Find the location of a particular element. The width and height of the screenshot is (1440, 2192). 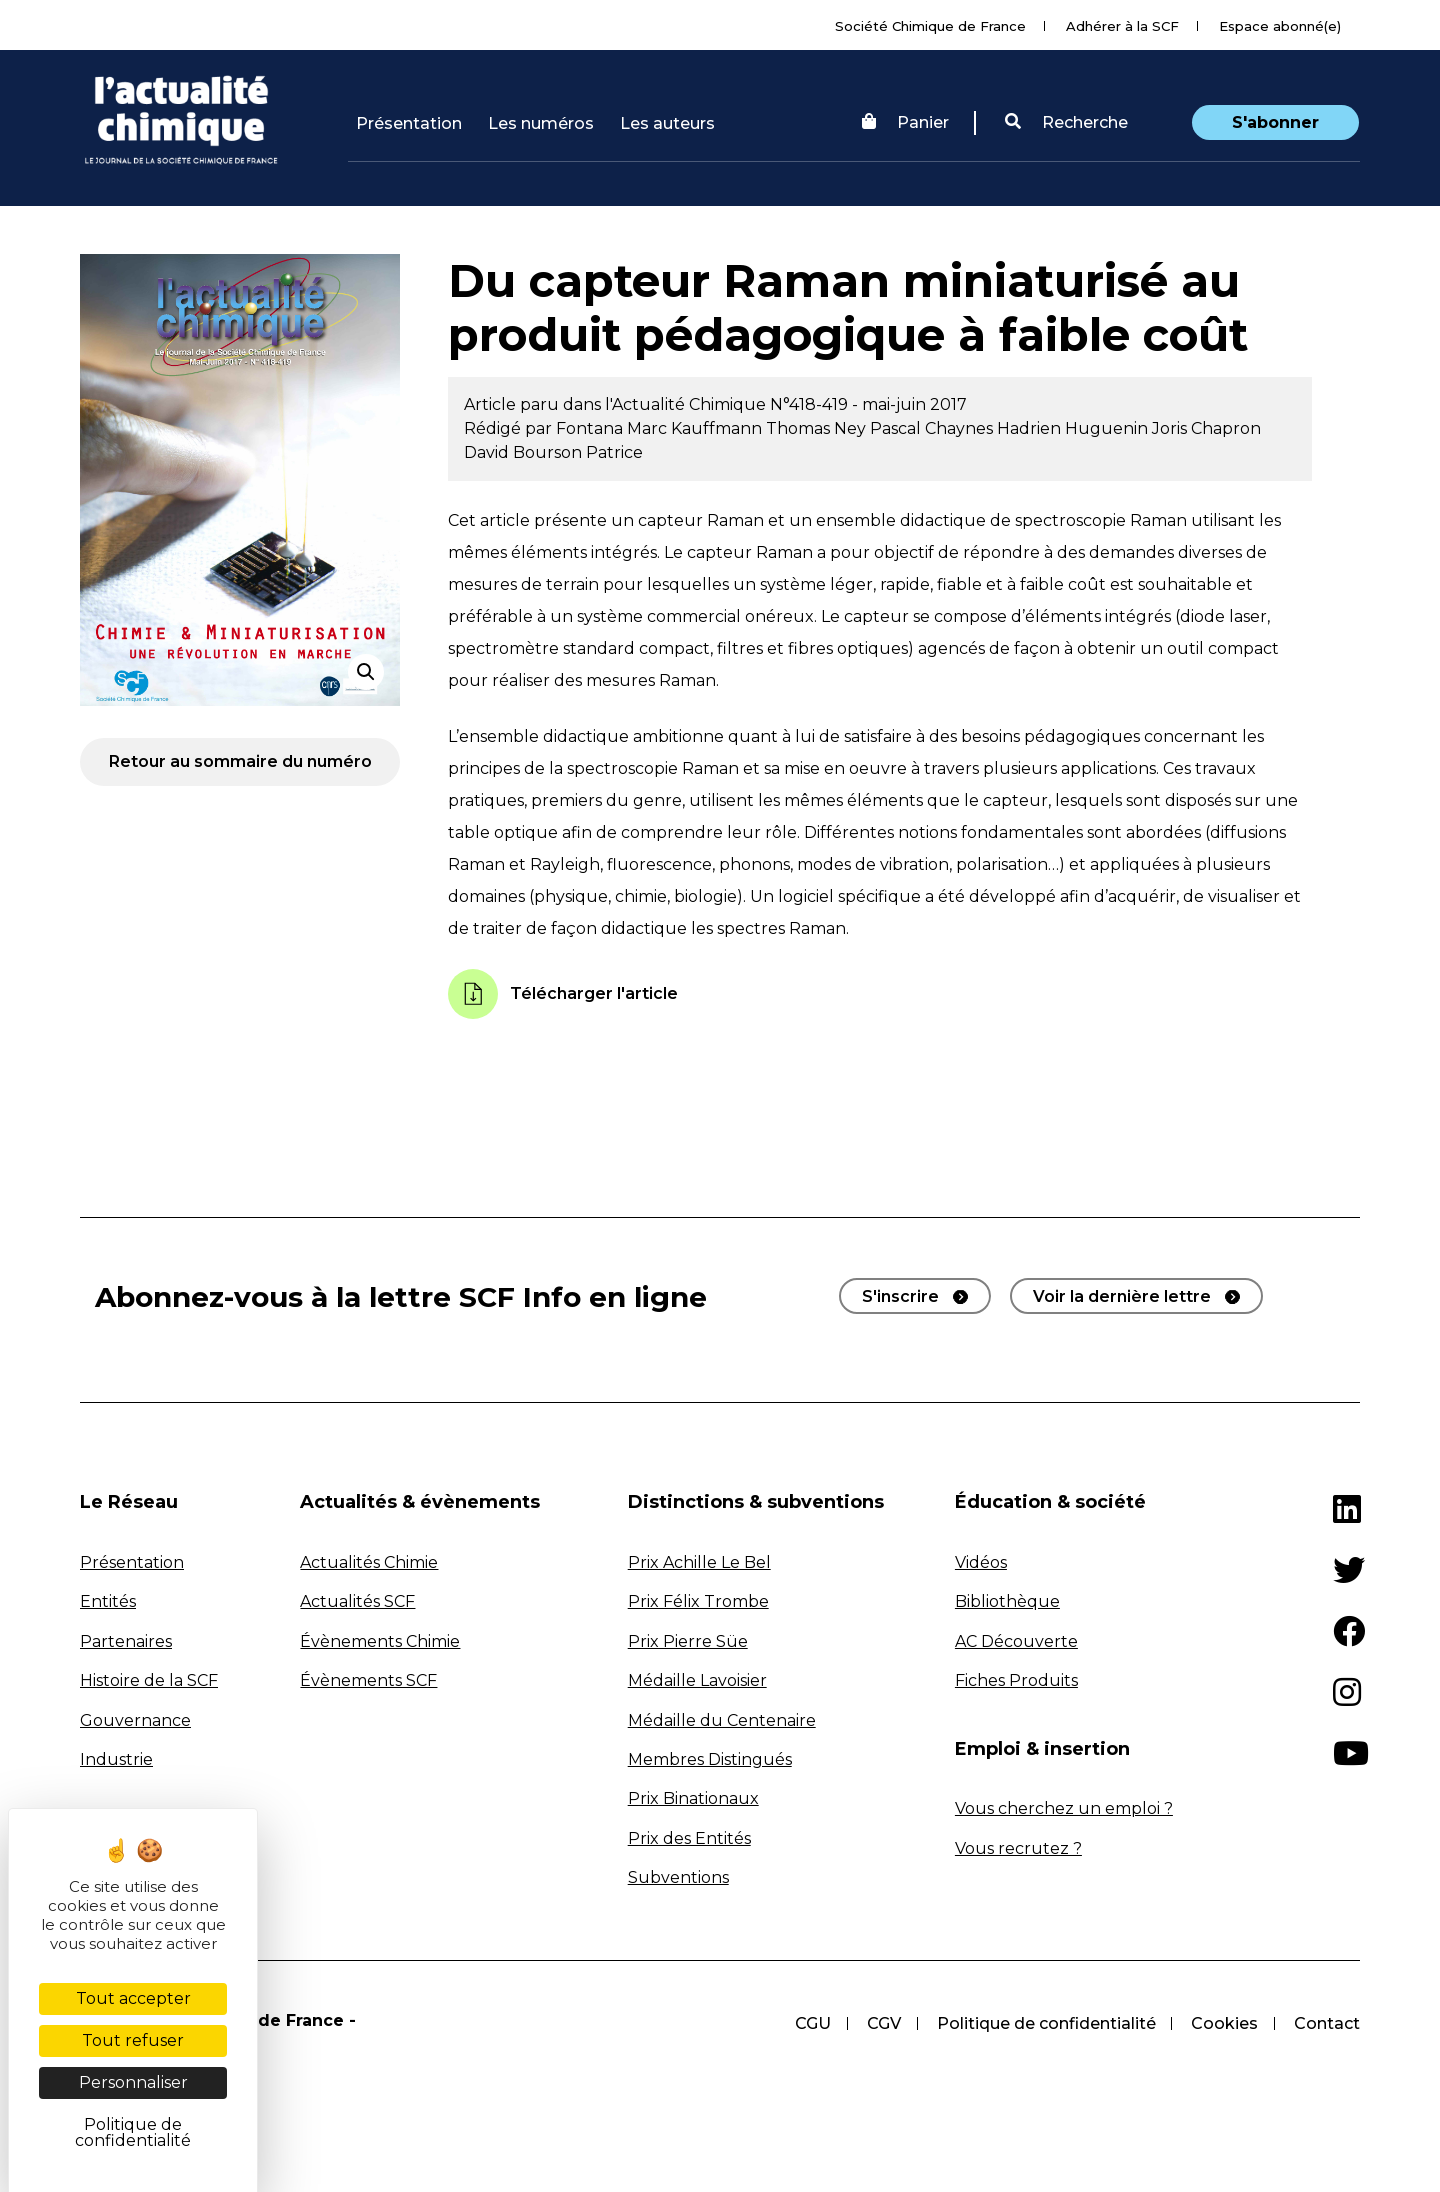

Bibliothèque is located at coordinates (1007, 1601).